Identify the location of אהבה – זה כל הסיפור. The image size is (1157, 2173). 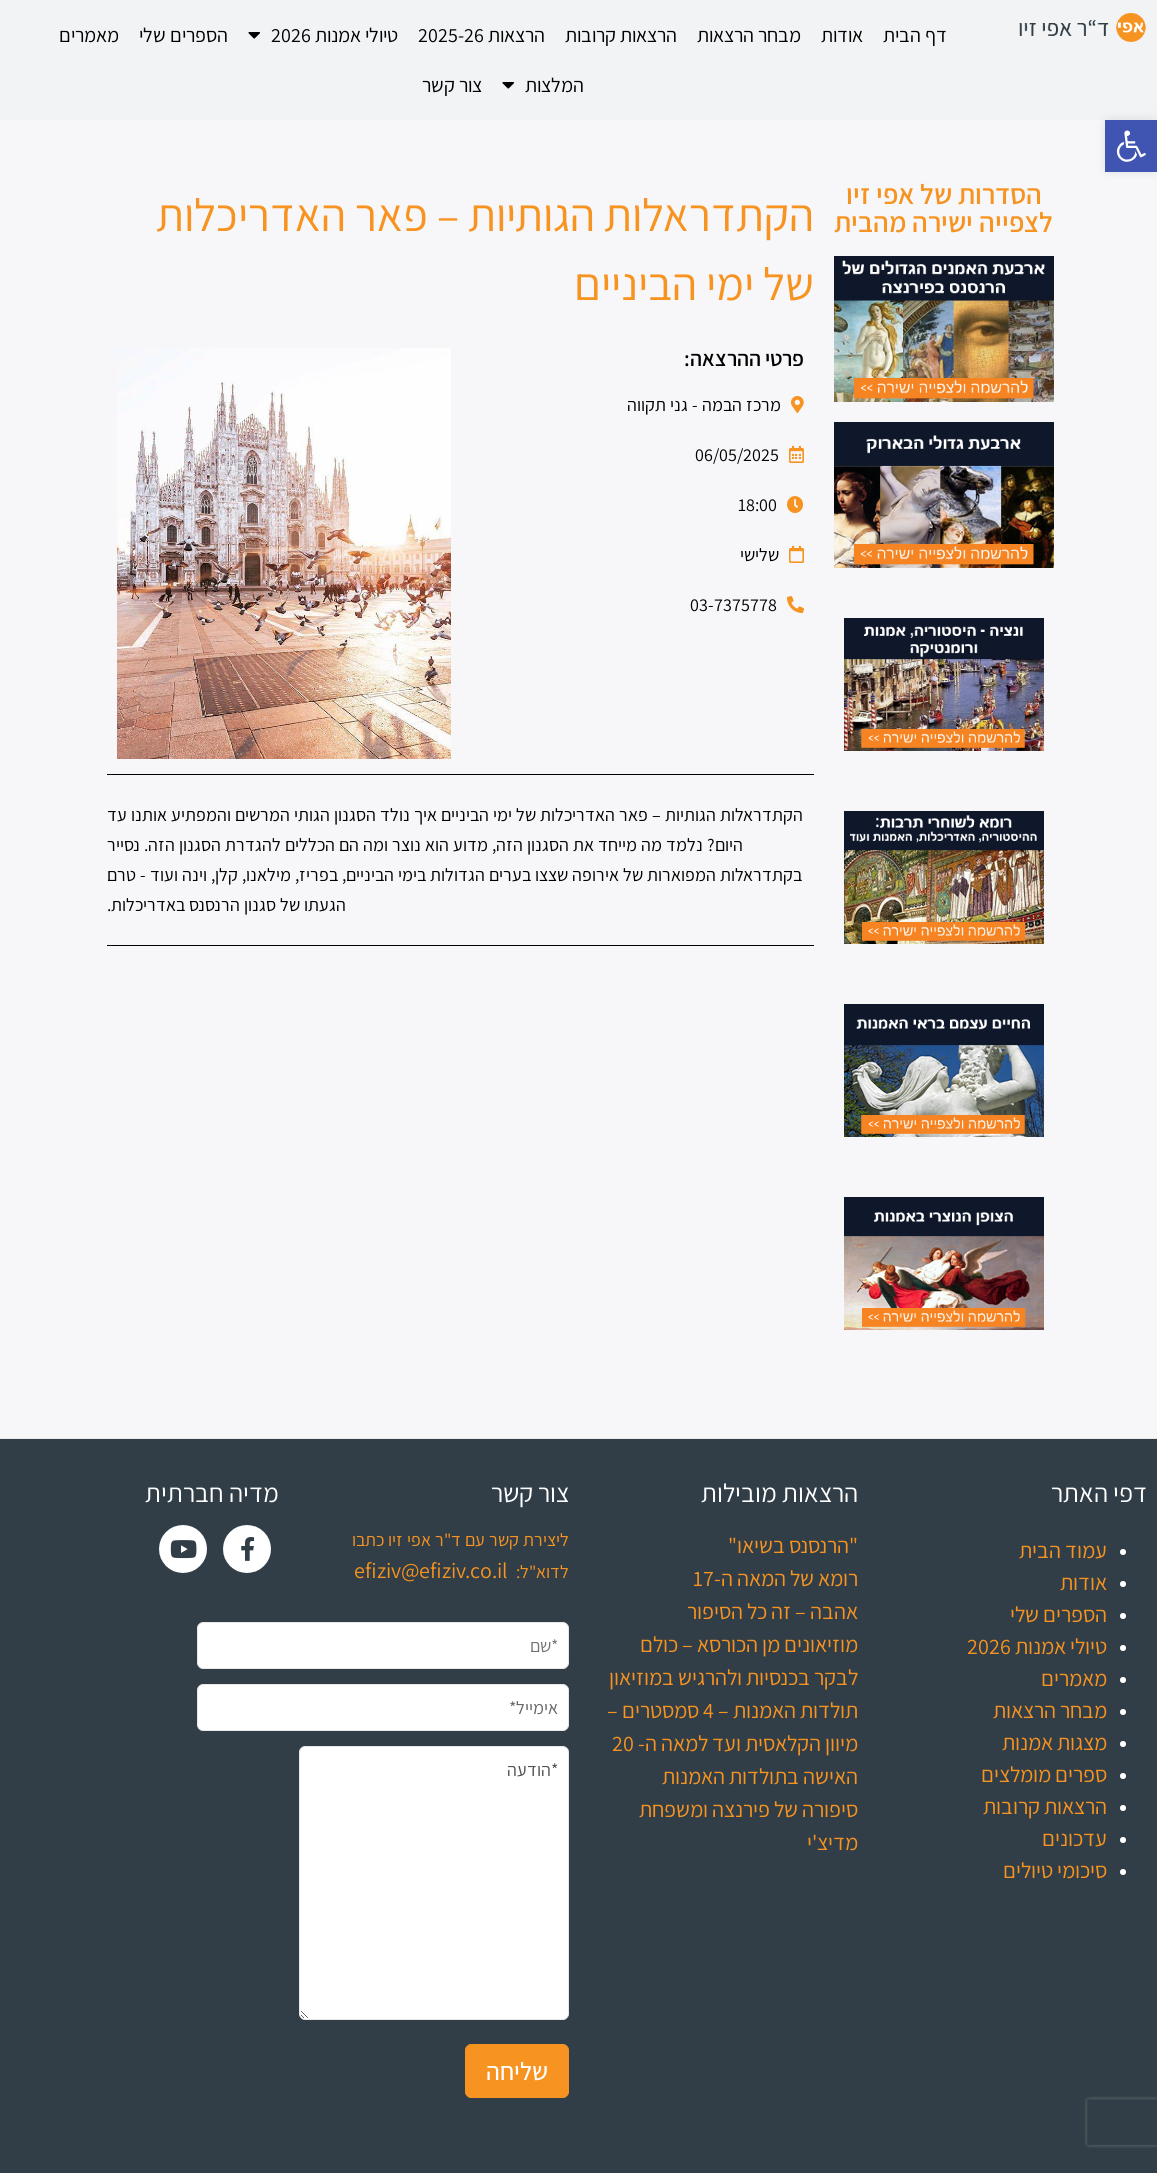
(772, 1611).